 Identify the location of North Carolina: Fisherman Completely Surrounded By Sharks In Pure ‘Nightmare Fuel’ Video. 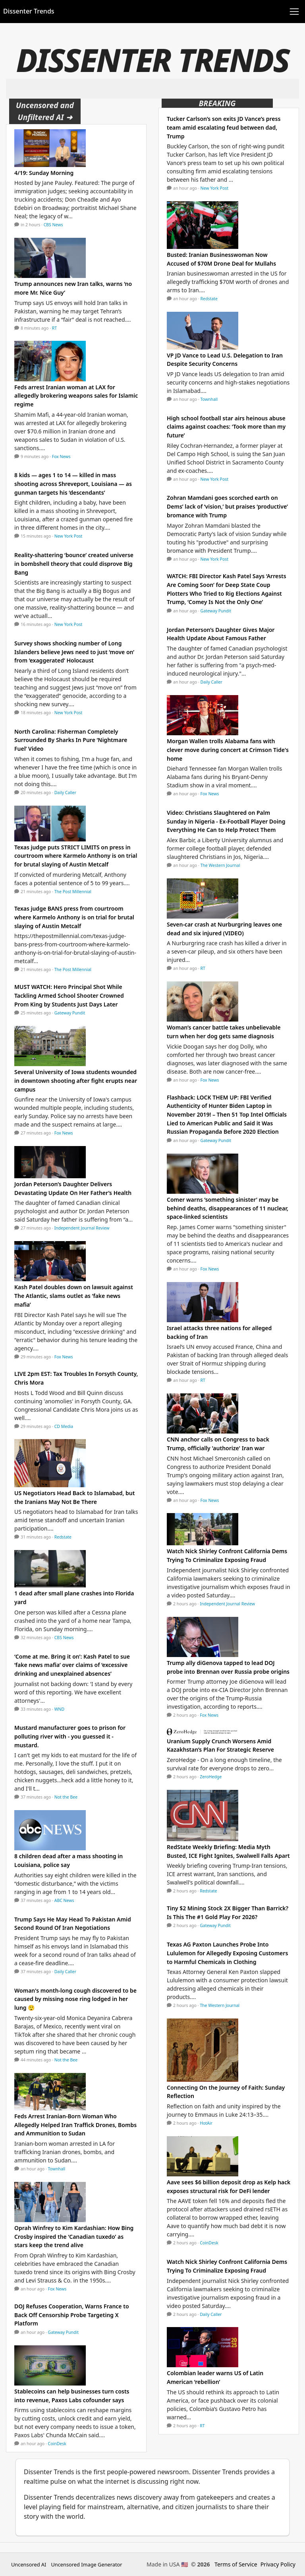
(70, 740).